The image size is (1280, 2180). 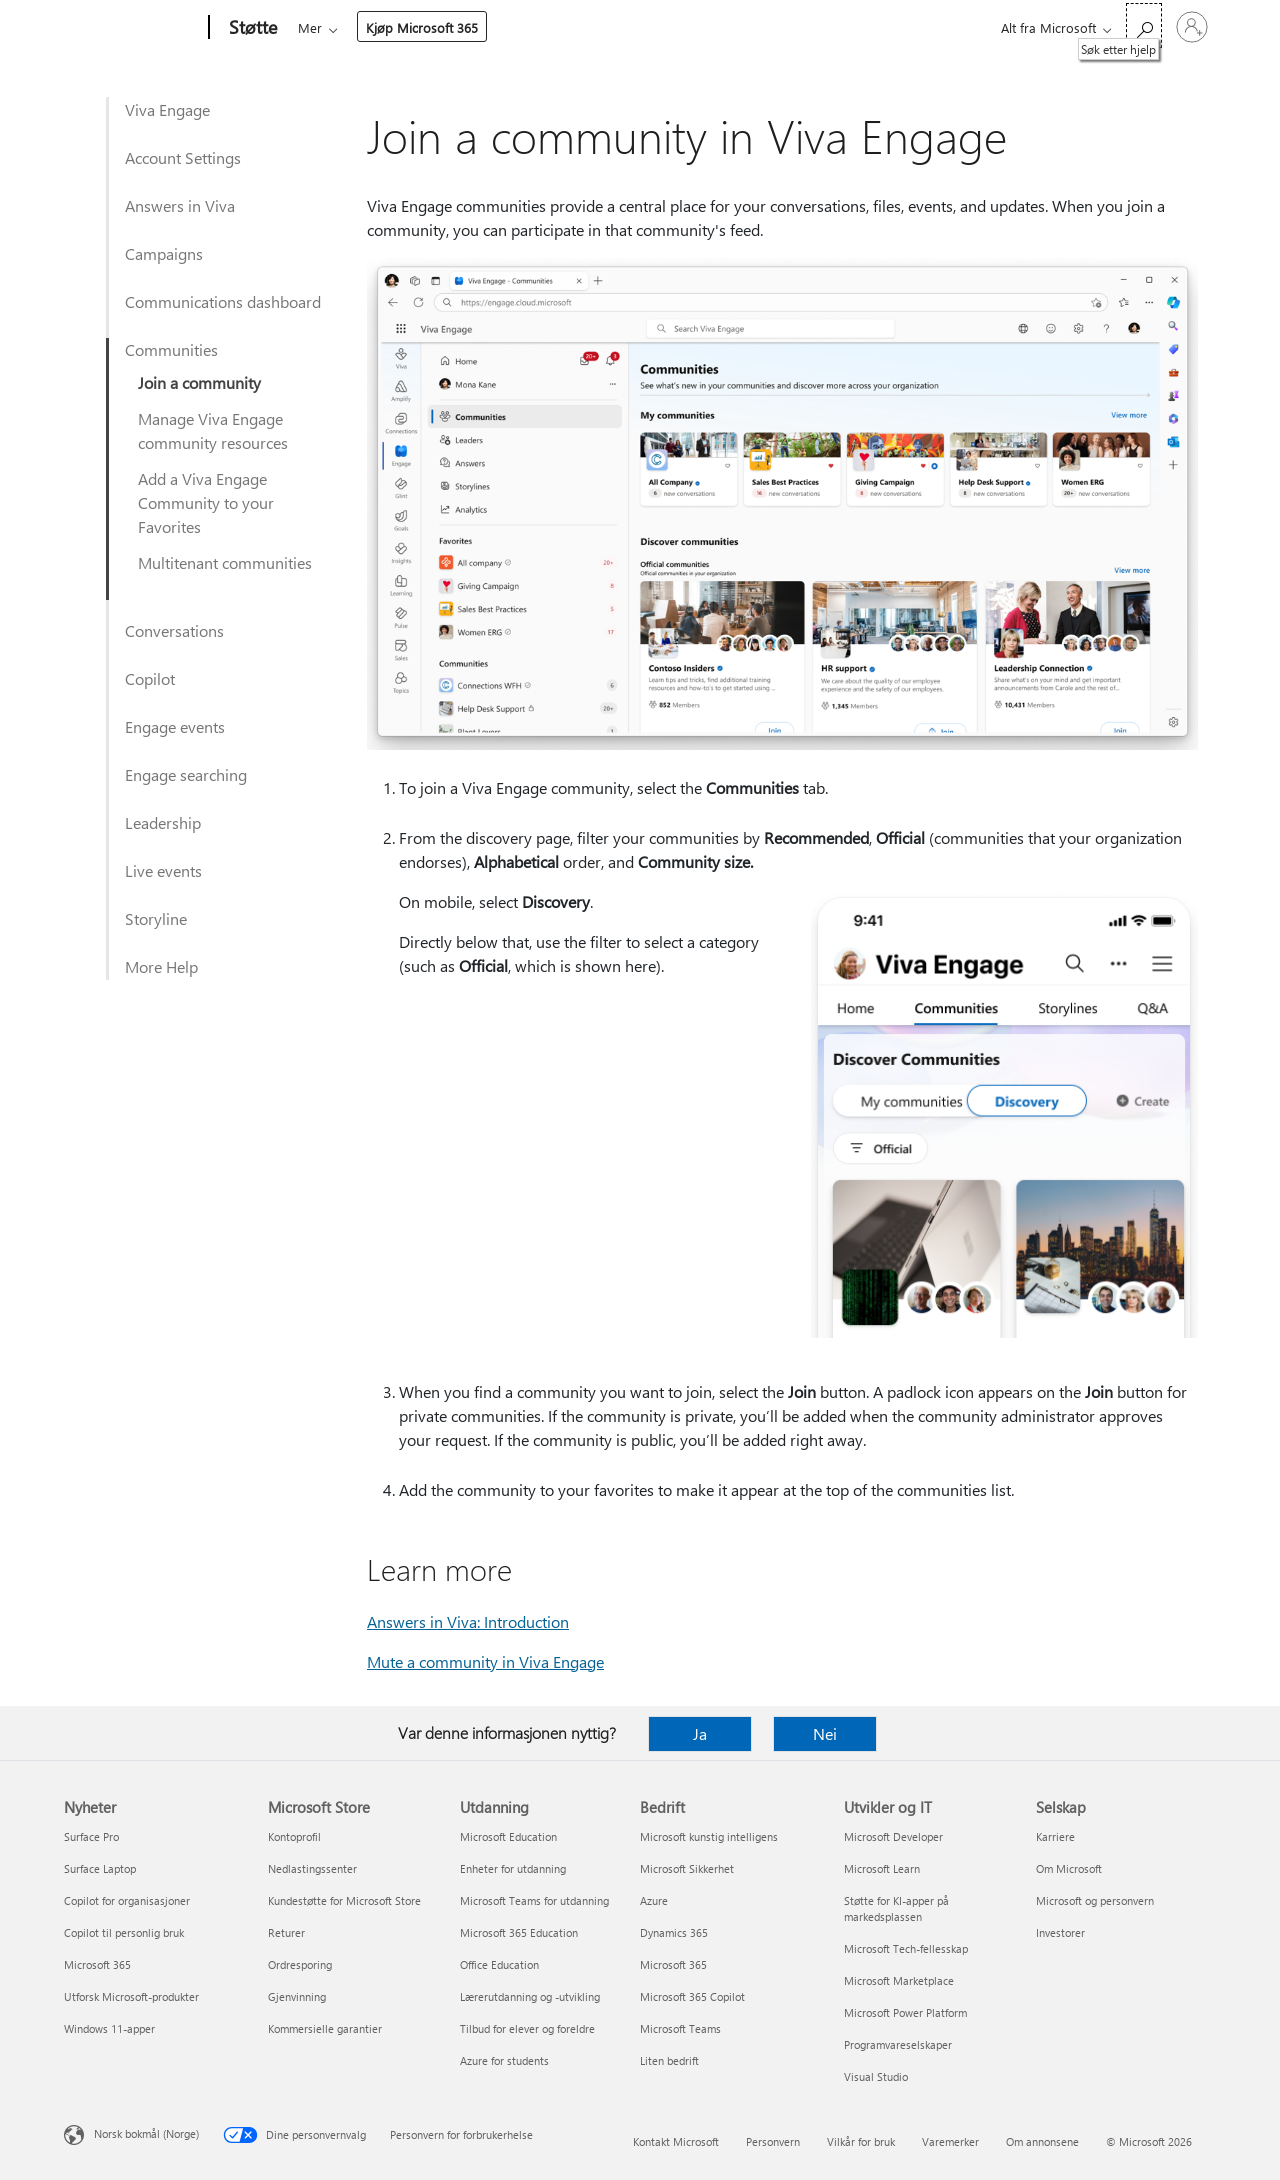 I want to click on Multitenant communities, so click(x=225, y=562).